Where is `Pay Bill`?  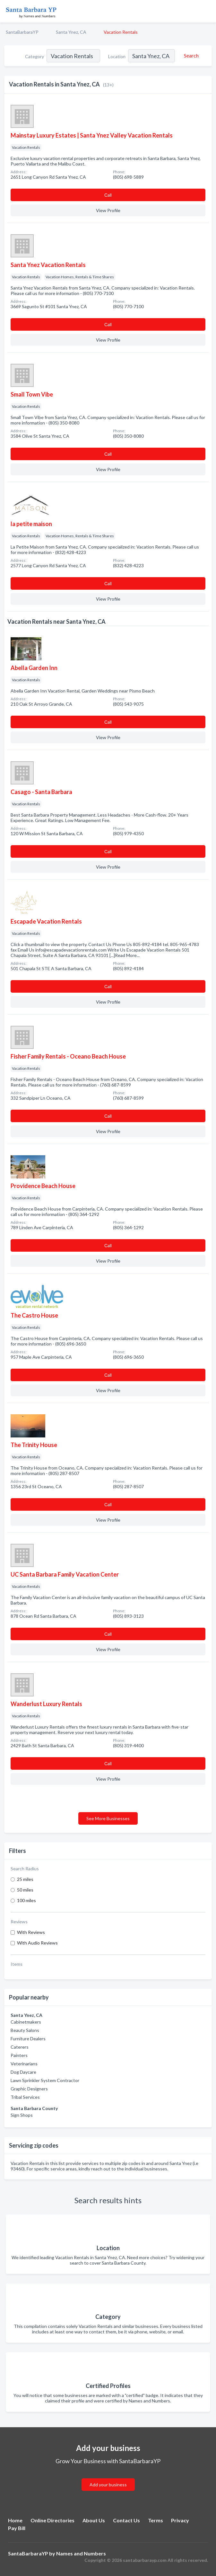
Pay Bill is located at coordinates (16, 2528).